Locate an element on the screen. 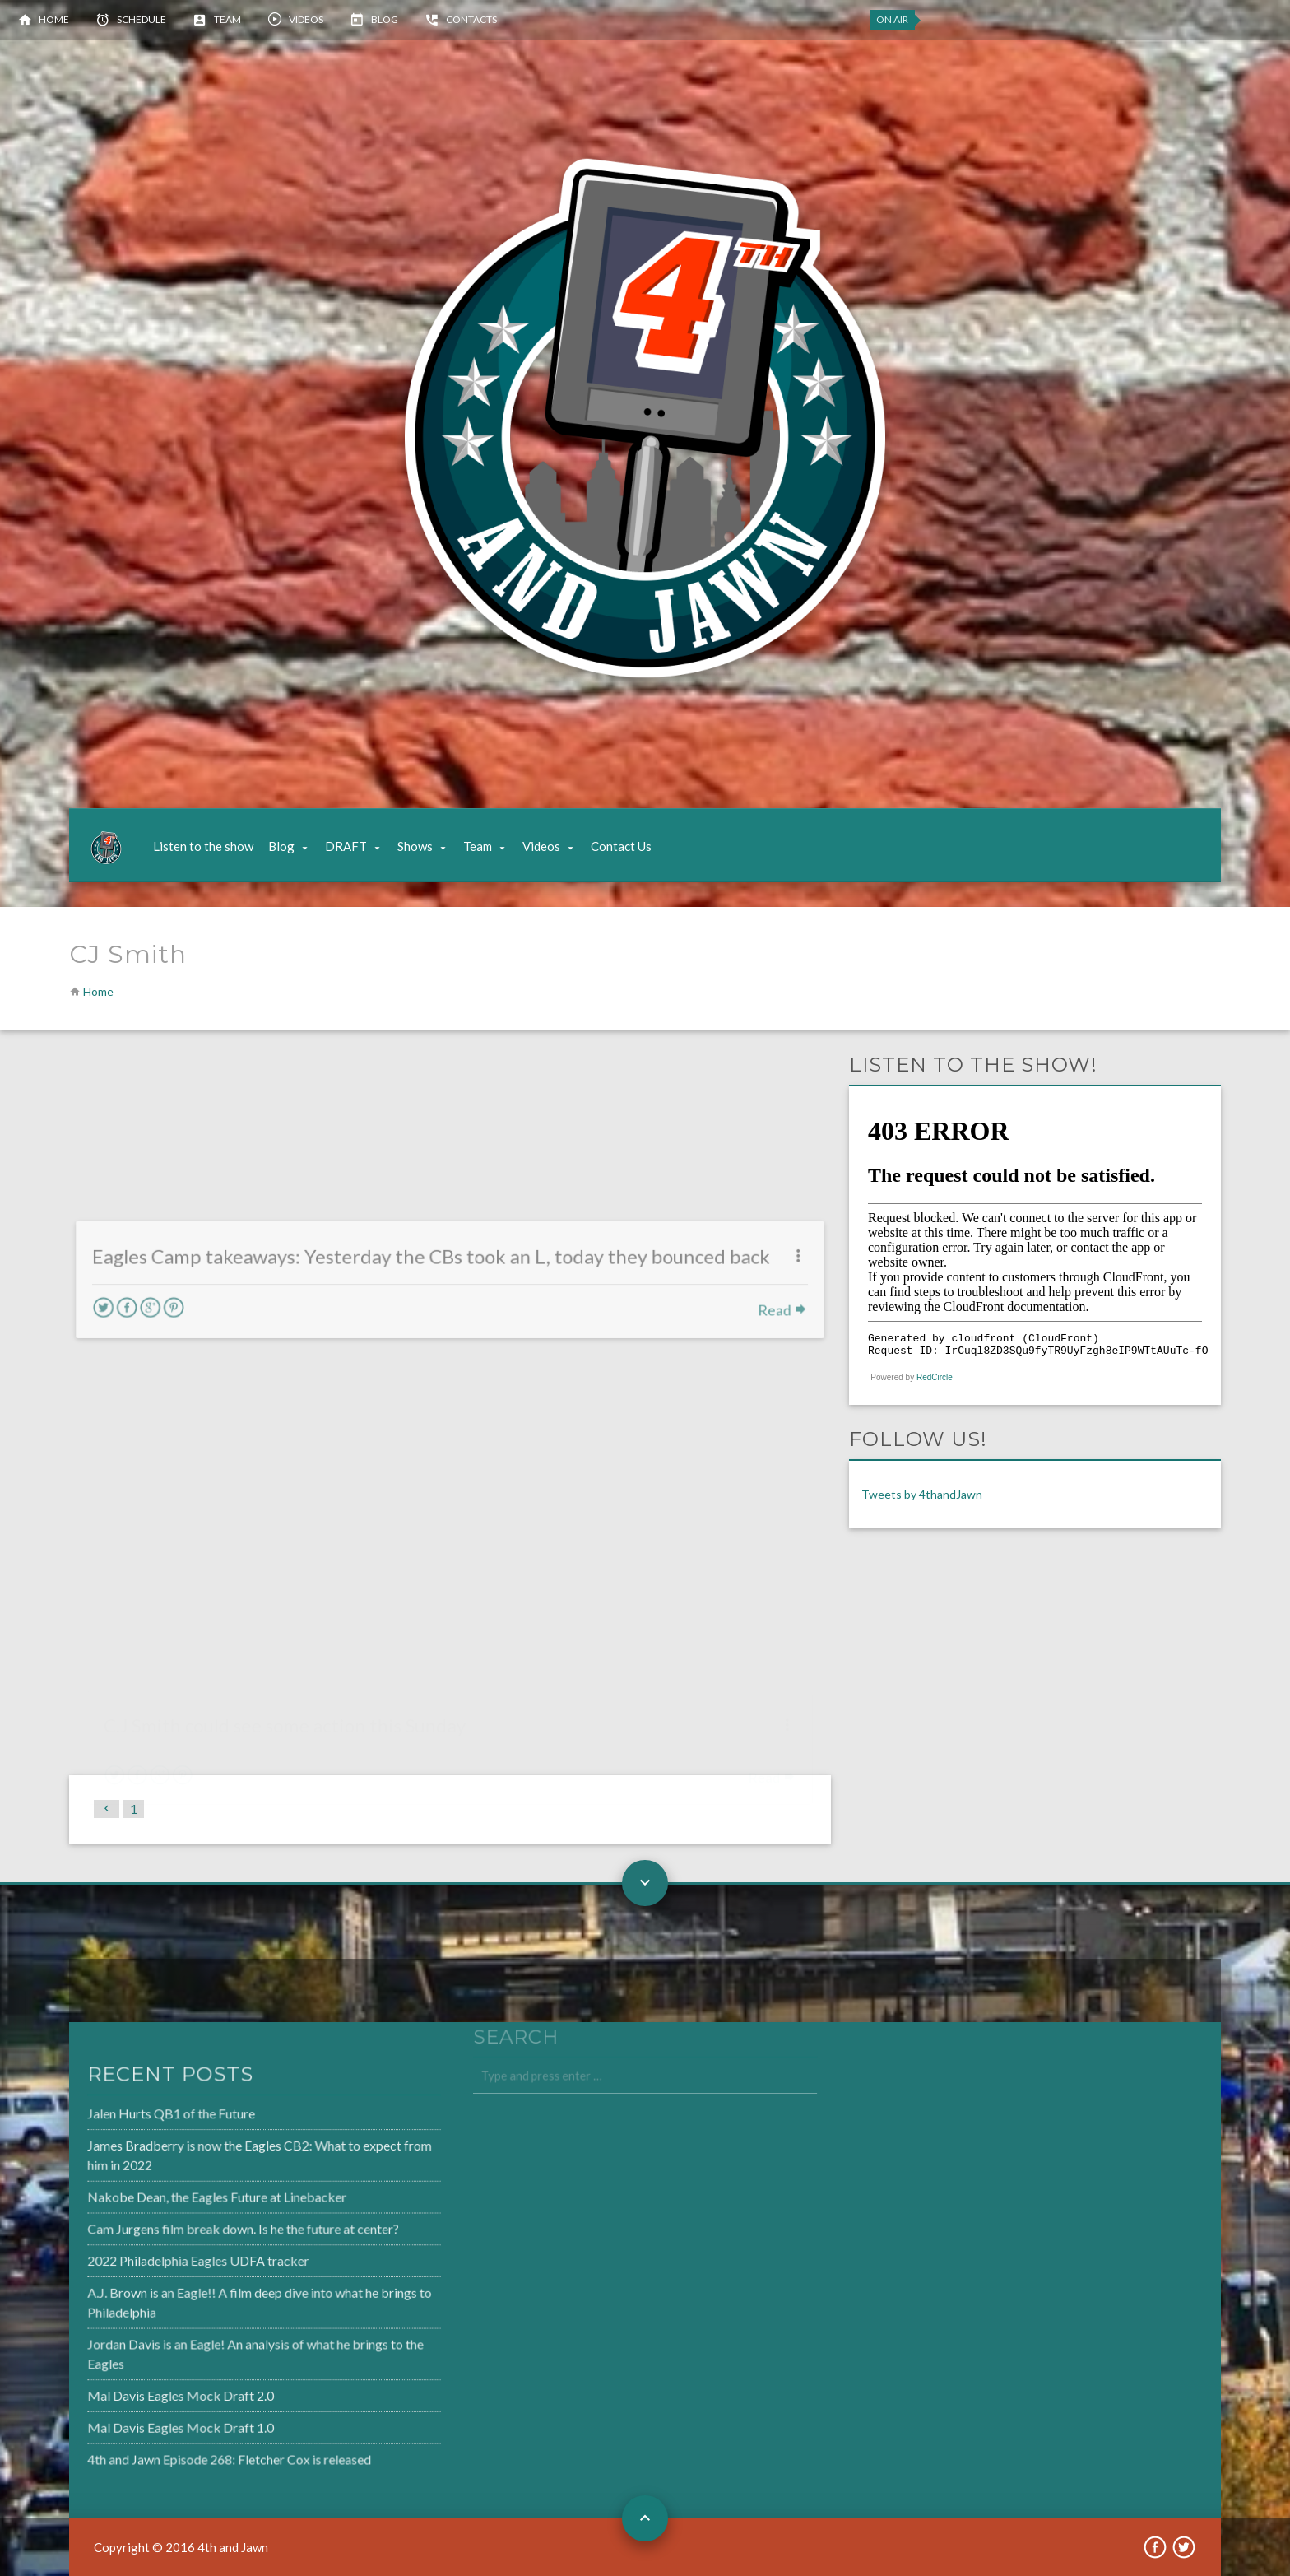  4th and Jawn Episode 268: Fletcher Cox is released is located at coordinates (187, 2451).